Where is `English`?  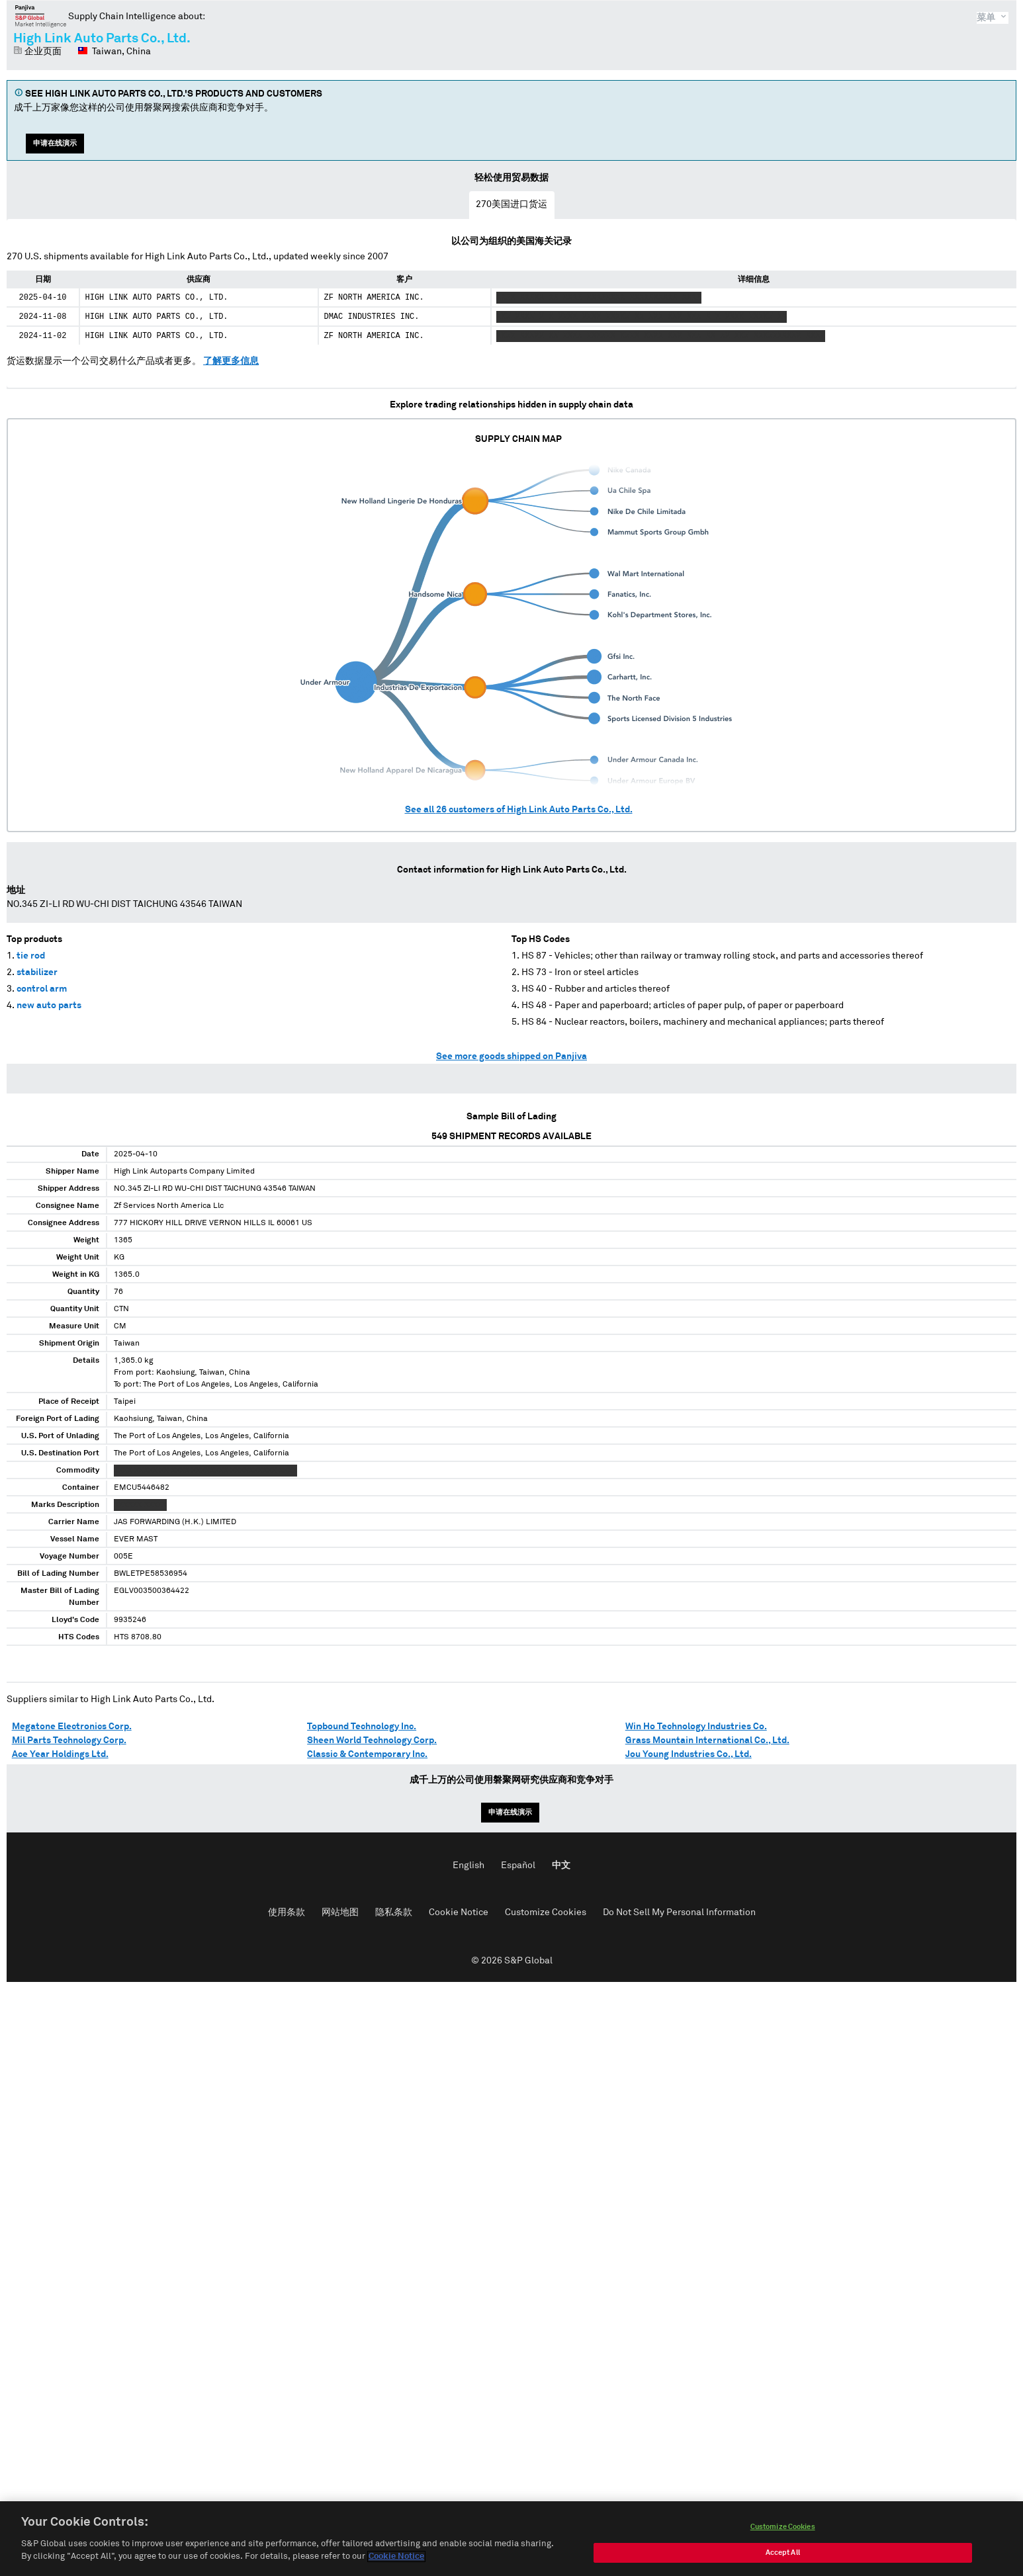 English is located at coordinates (468, 1865).